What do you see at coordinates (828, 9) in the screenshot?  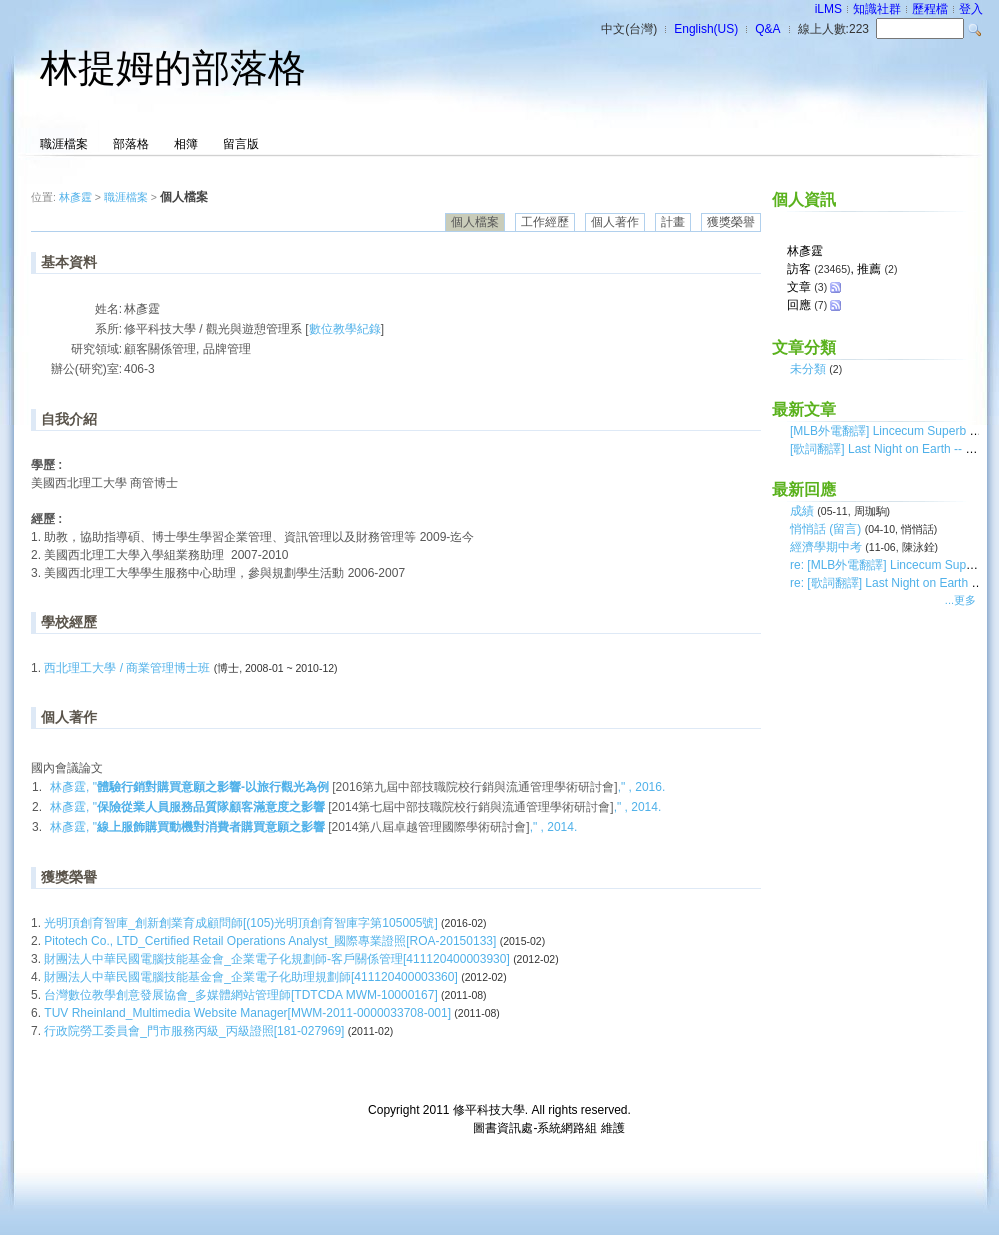 I see `iLMS` at bounding box center [828, 9].